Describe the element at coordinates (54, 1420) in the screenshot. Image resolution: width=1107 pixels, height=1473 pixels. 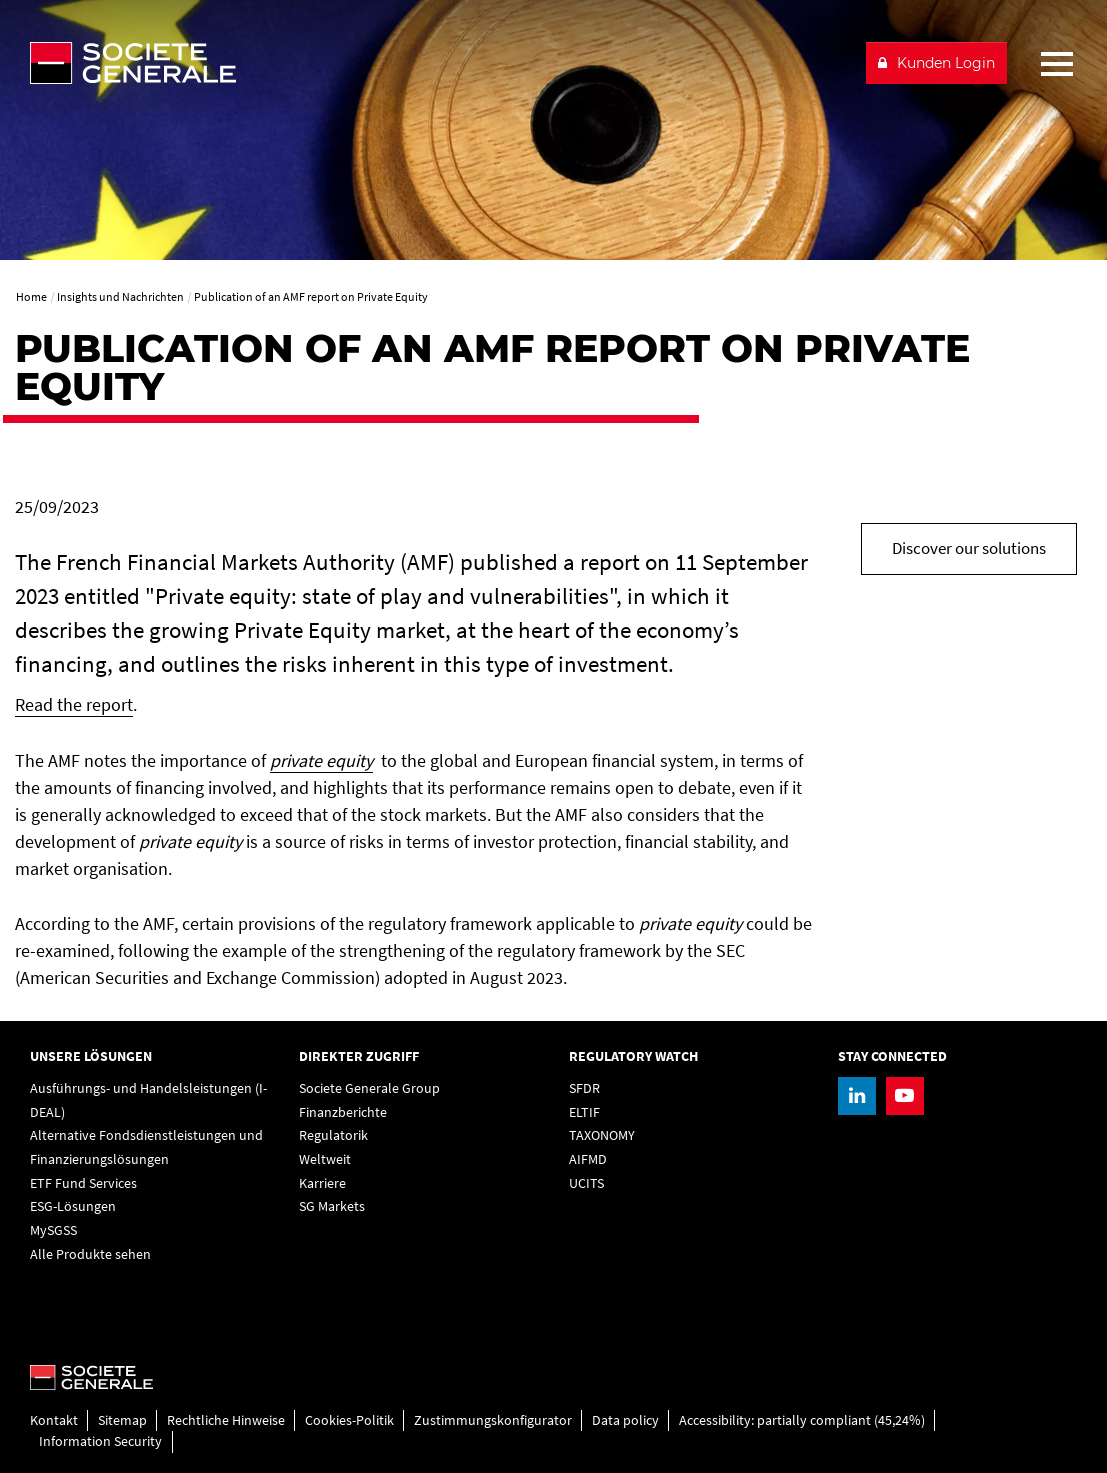
I see `Kontakt` at that location.